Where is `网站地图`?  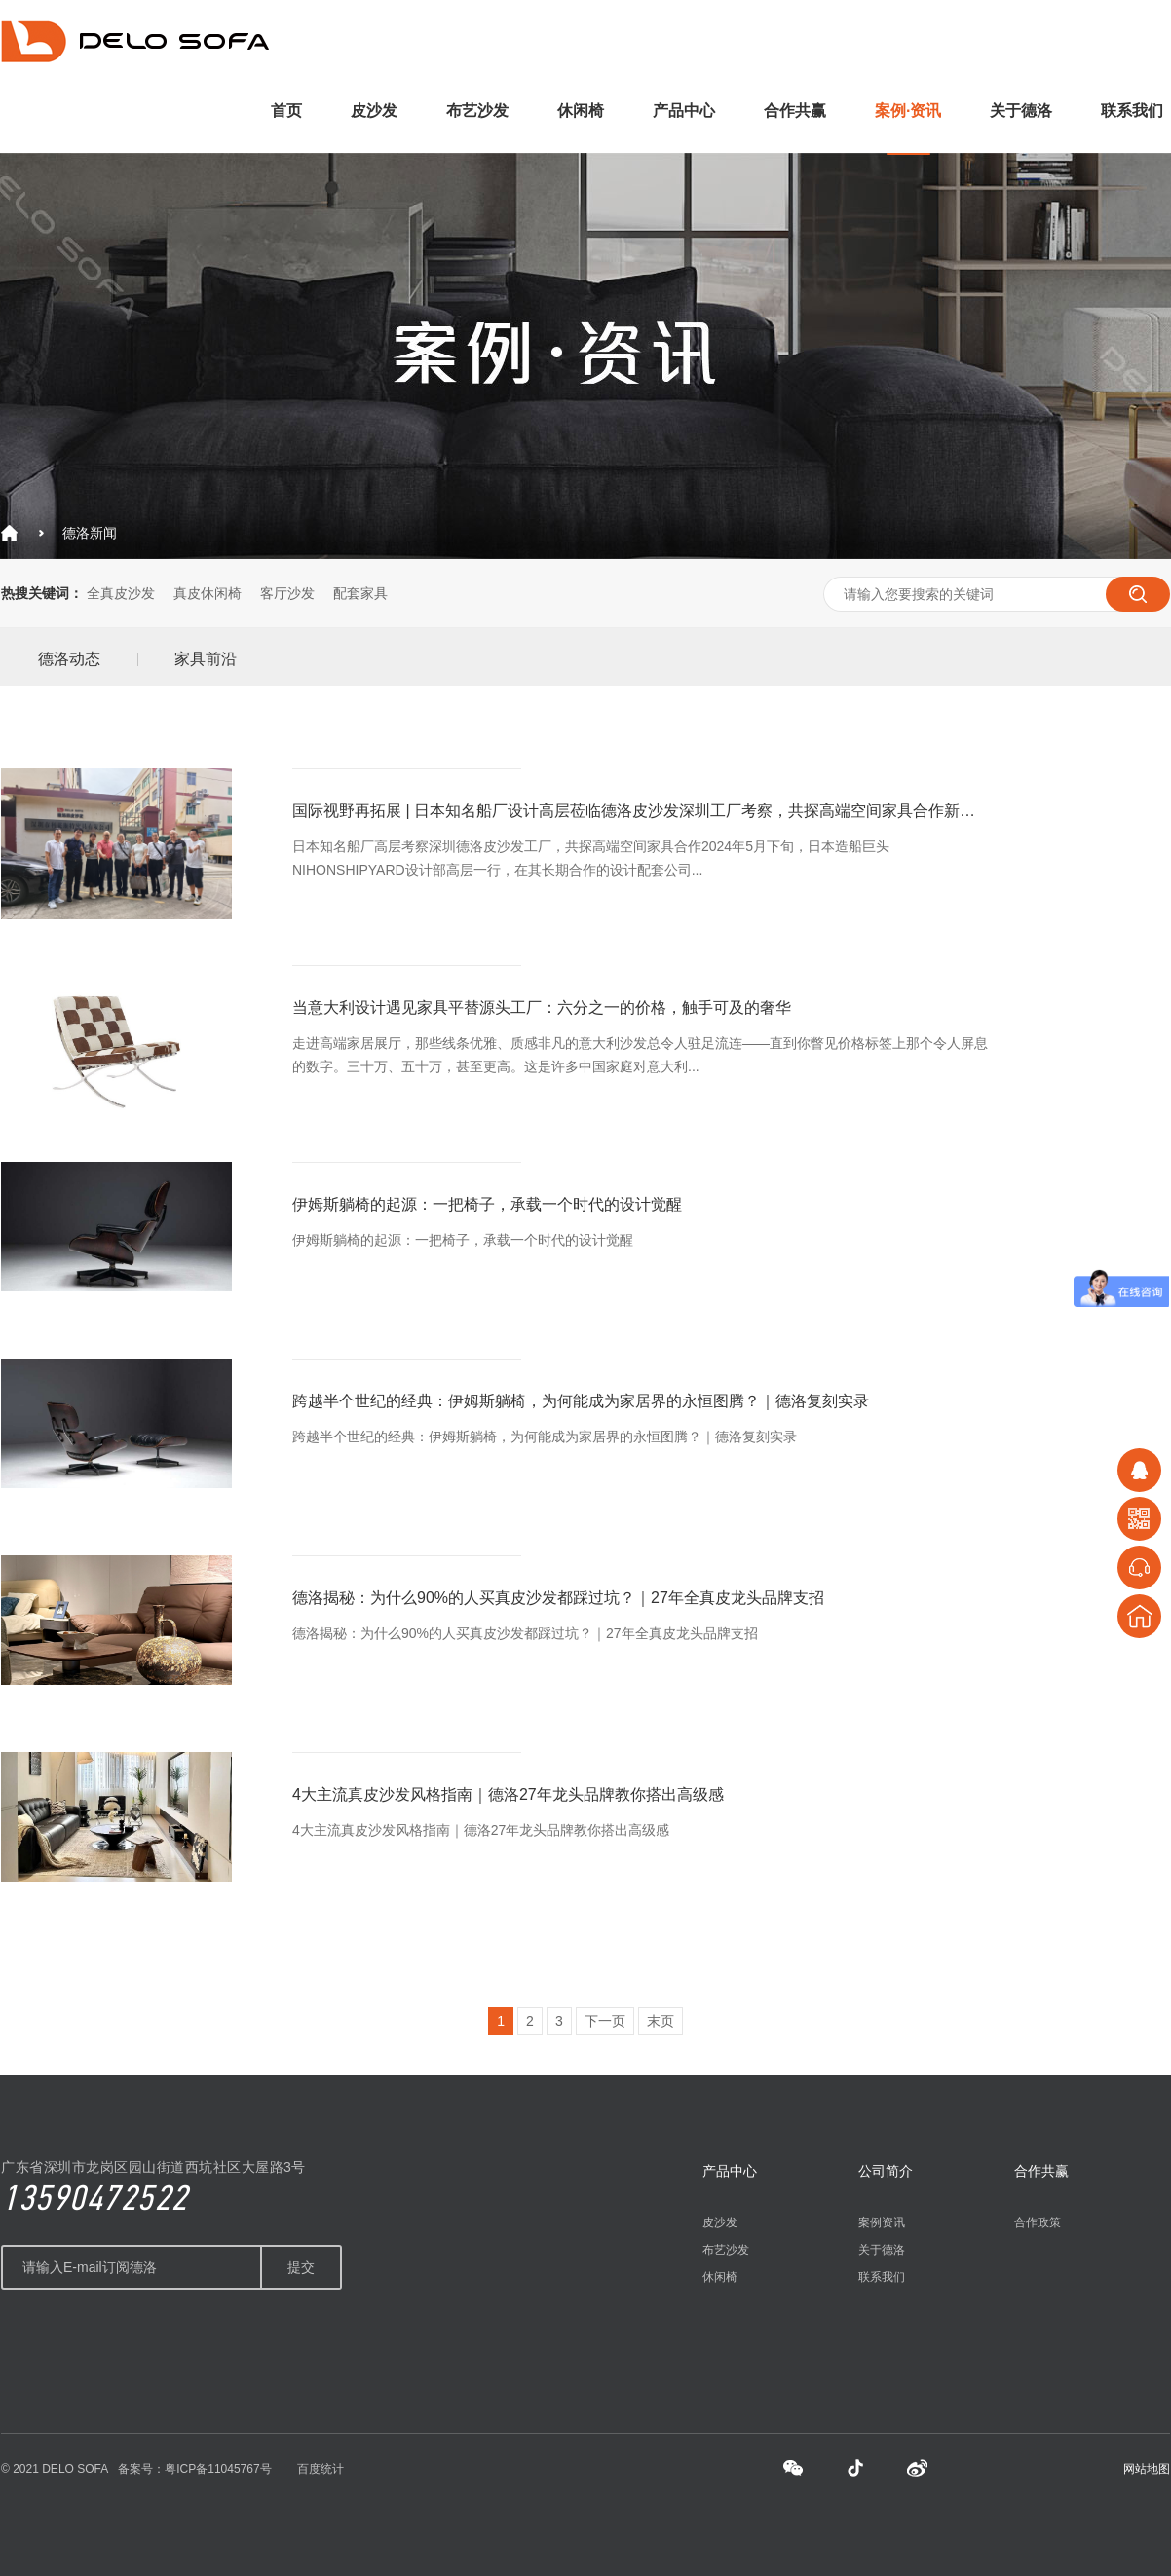
网站地图 is located at coordinates (1146, 2469).